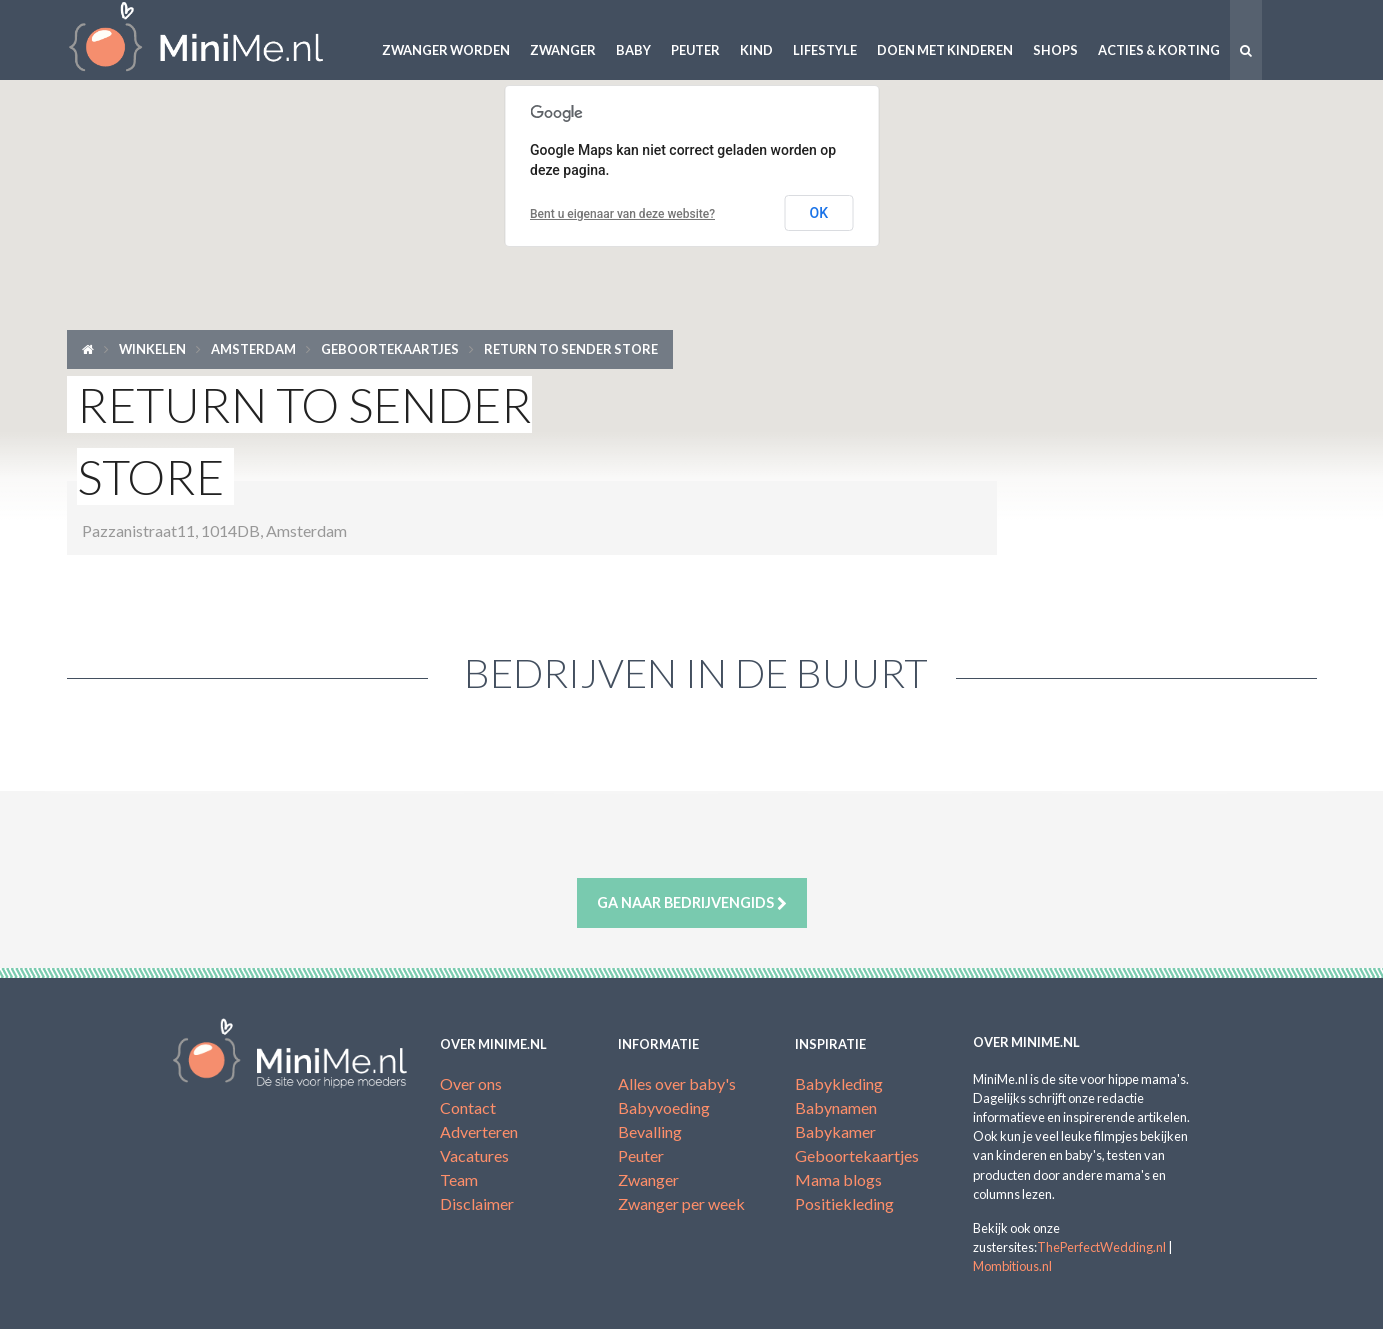 Image resolution: width=1383 pixels, height=1329 pixels. What do you see at coordinates (1012, 1266) in the screenshot?
I see `Mombitious.nl` at bounding box center [1012, 1266].